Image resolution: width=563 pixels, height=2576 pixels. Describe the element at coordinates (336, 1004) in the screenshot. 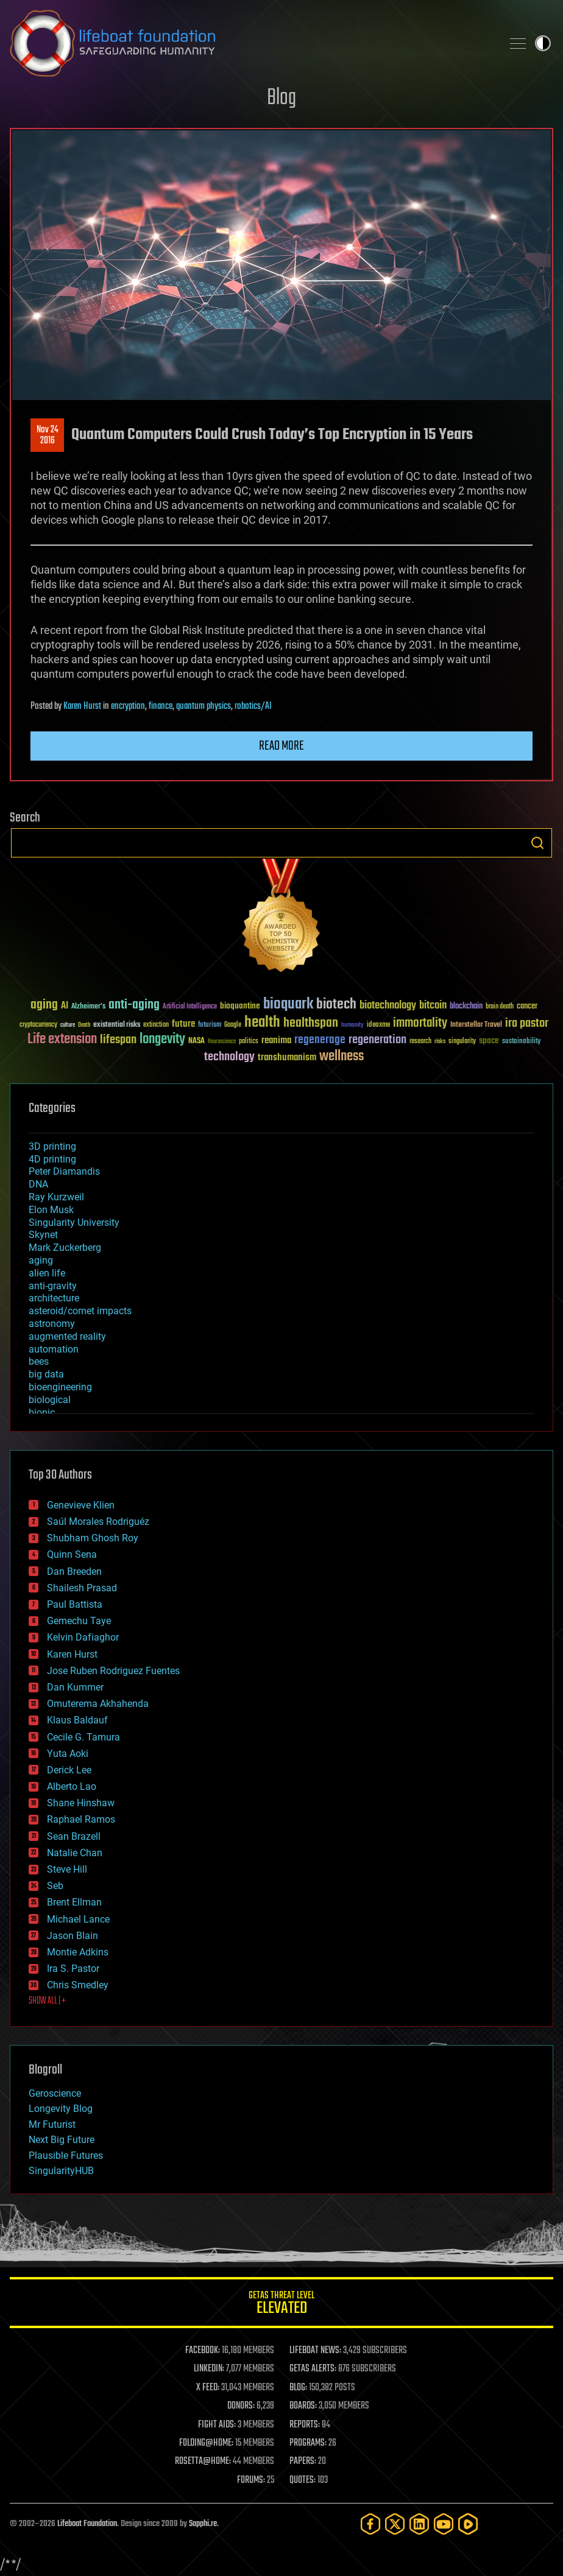

I see `biotech [biotech (159 items)]` at that location.